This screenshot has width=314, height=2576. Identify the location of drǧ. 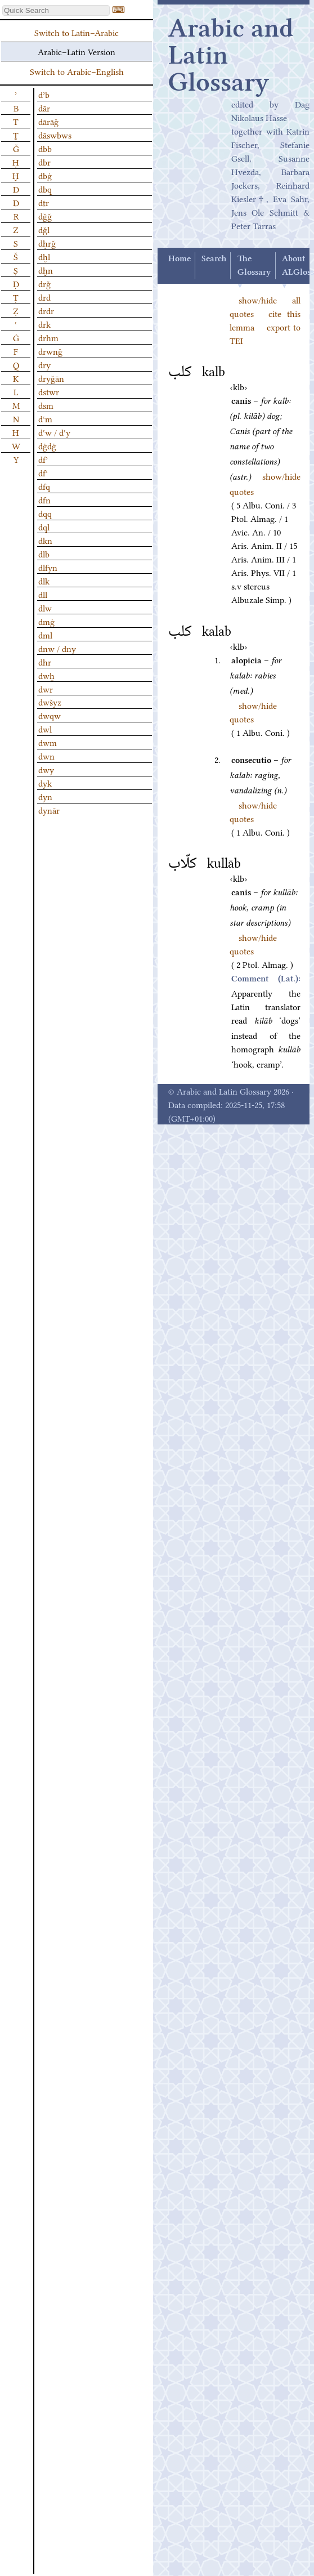
(44, 283).